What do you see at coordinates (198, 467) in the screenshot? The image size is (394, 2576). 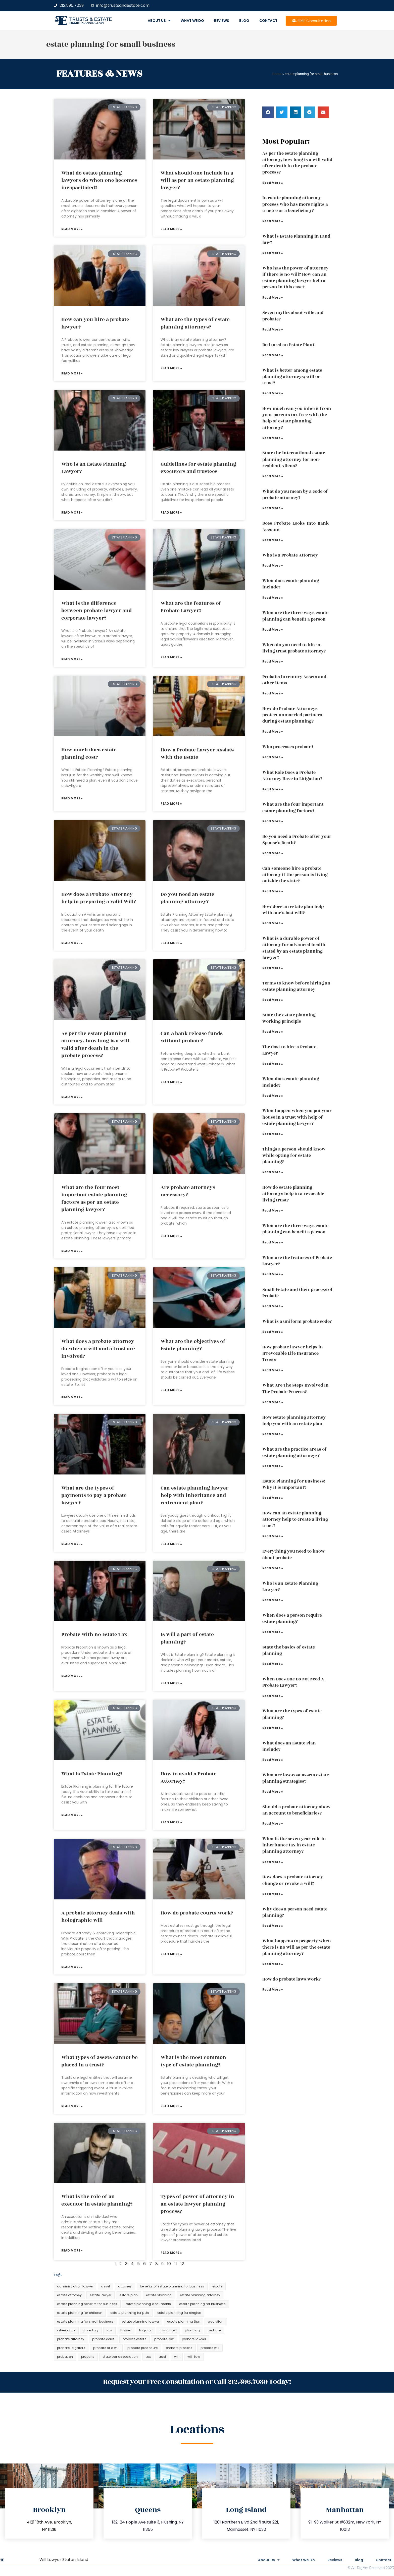 I see `Guidelines for estate planning executors and trustees` at bounding box center [198, 467].